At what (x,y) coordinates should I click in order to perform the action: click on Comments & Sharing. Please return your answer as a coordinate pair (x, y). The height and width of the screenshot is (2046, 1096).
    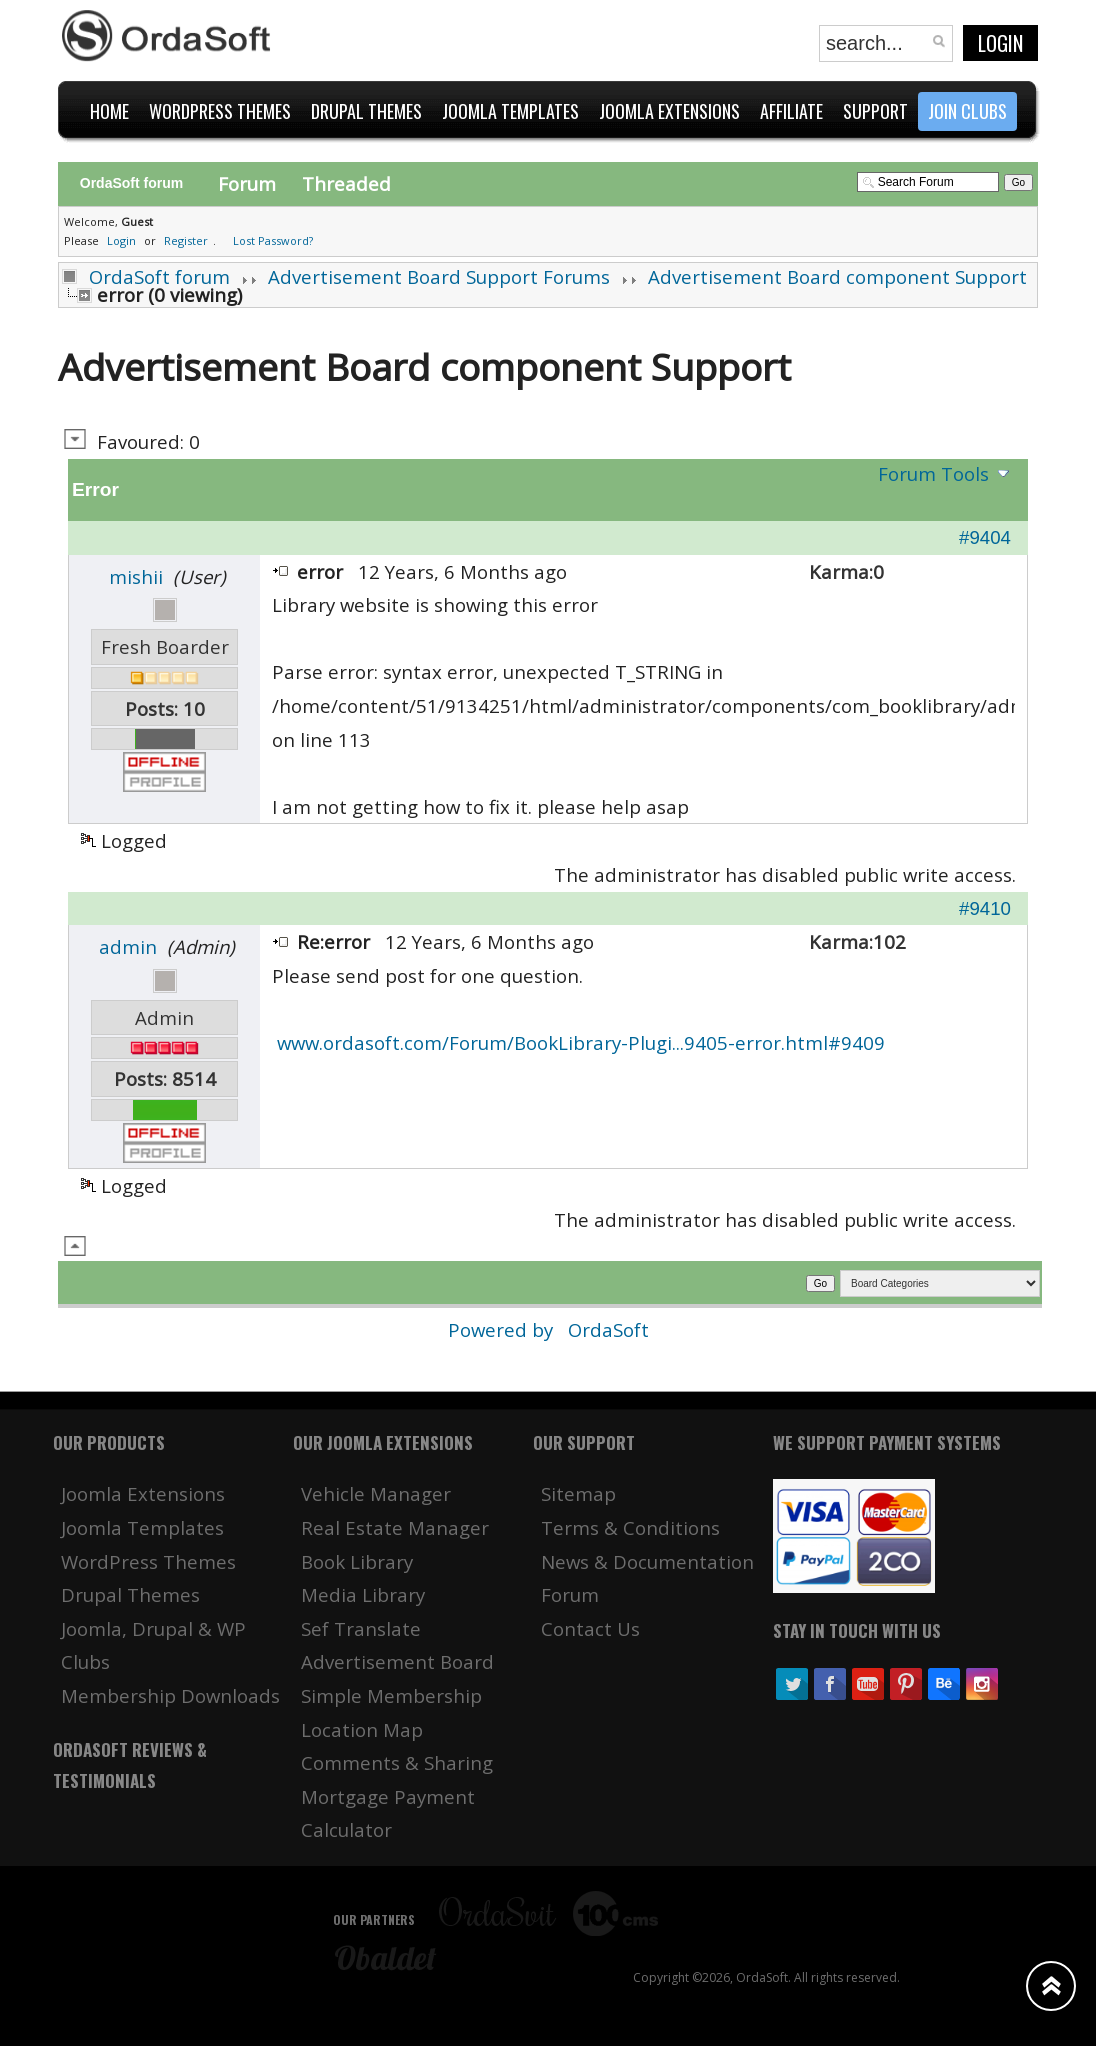
    Looking at the image, I should click on (397, 1762).